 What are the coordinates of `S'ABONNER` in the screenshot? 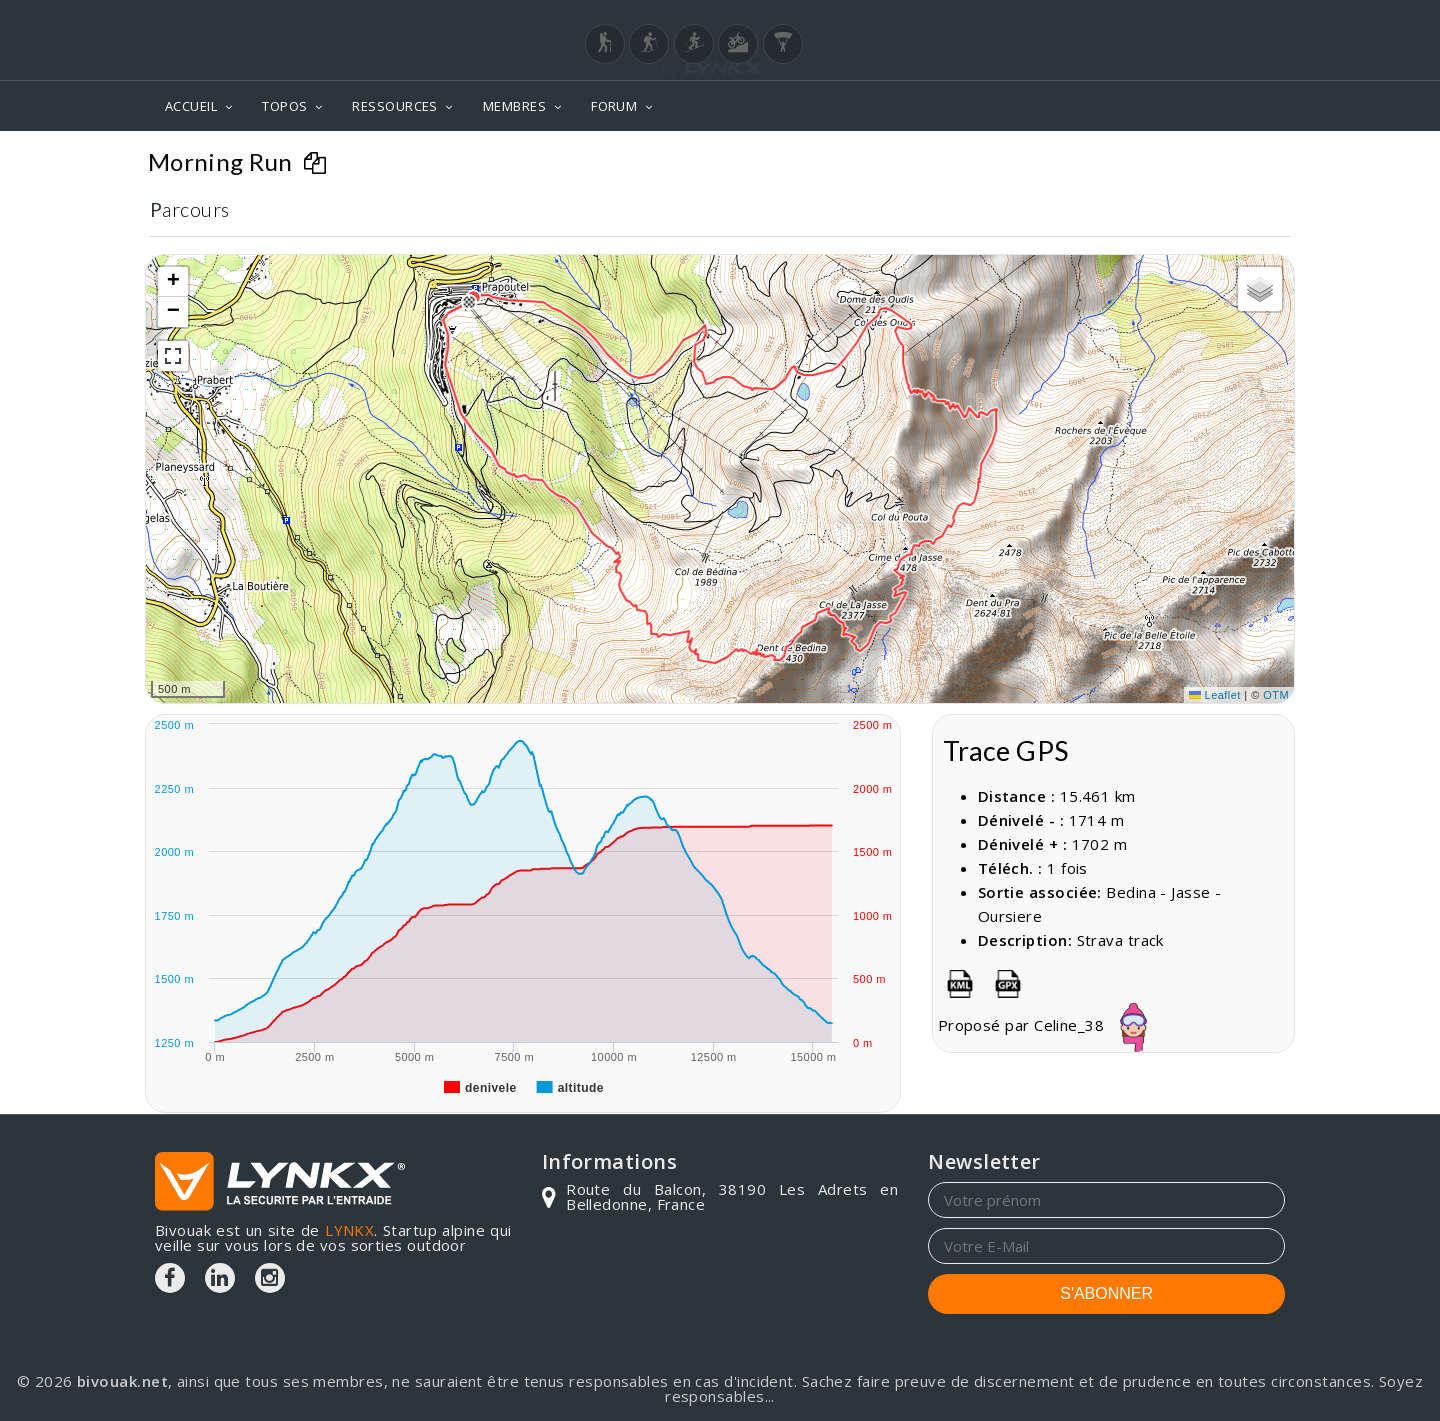 It's located at (1106, 1293).